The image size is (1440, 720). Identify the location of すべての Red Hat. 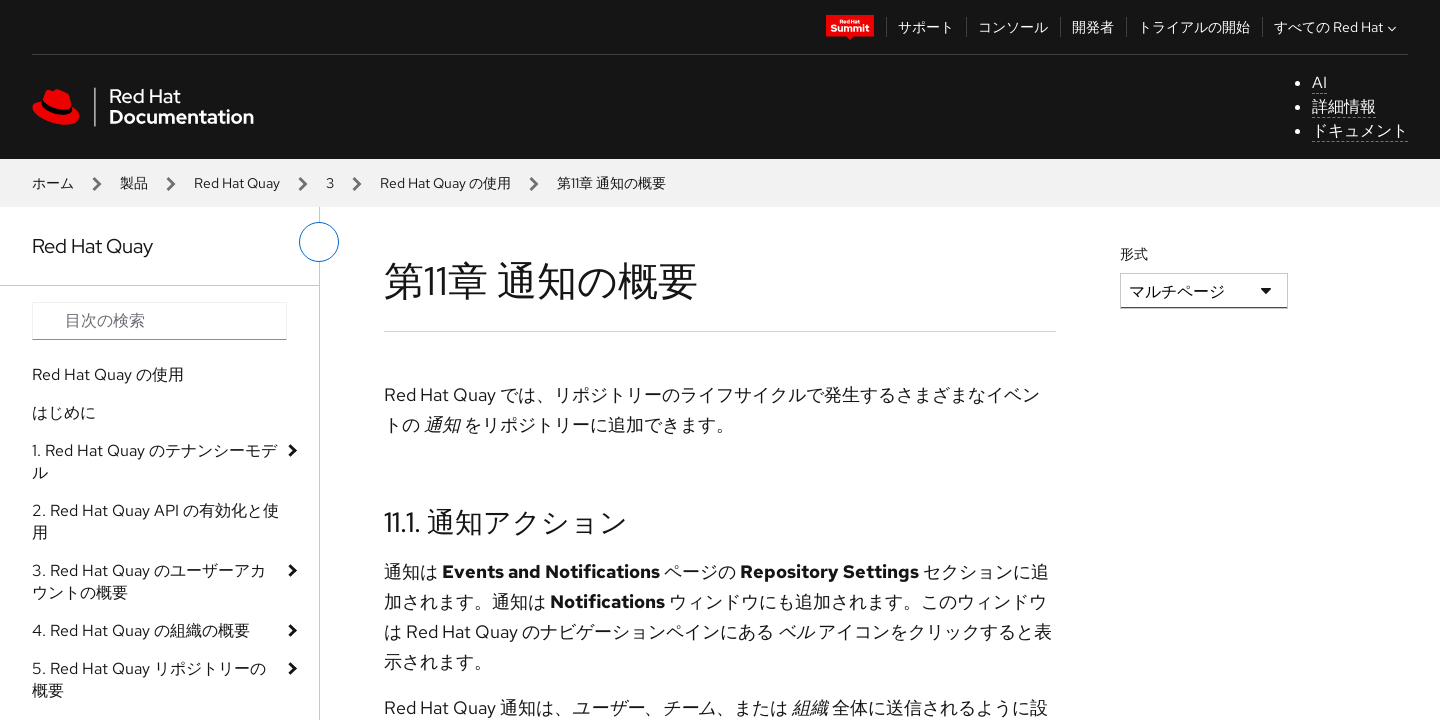
(1337, 27).